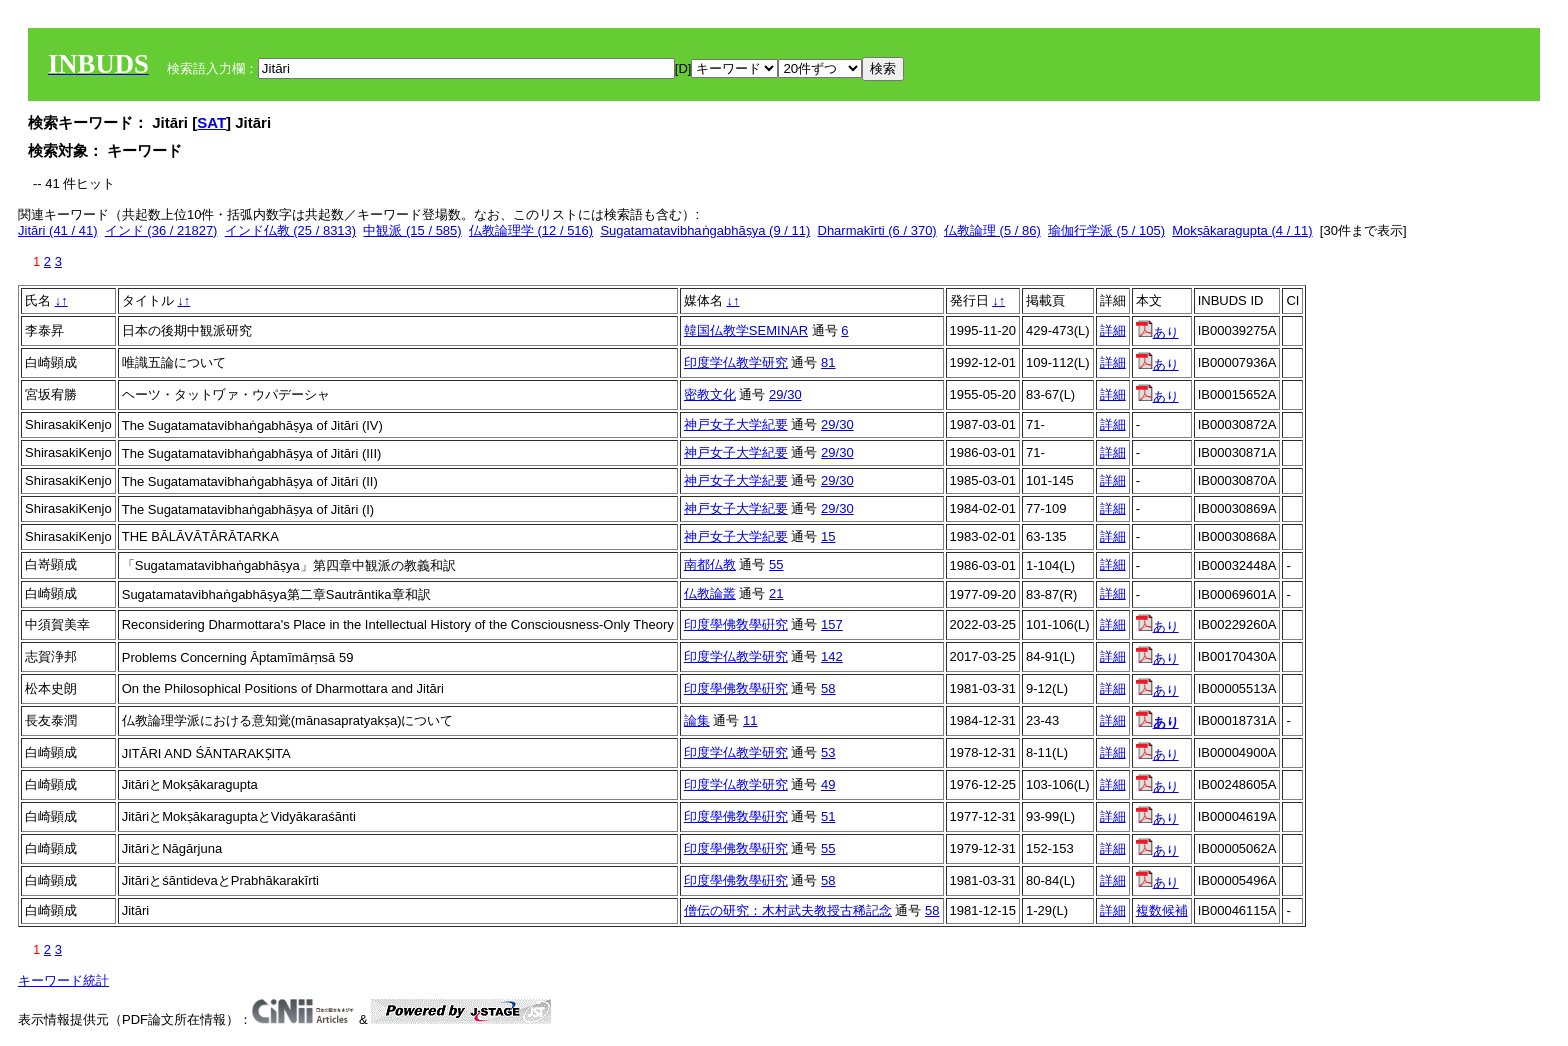 The height and width of the screenshot is (1046, 1568). What do you see at coordinates (291, 230) in the screenshot?
I see `インド仏教 (25 / 8313)` at bounding box center [291, 230].